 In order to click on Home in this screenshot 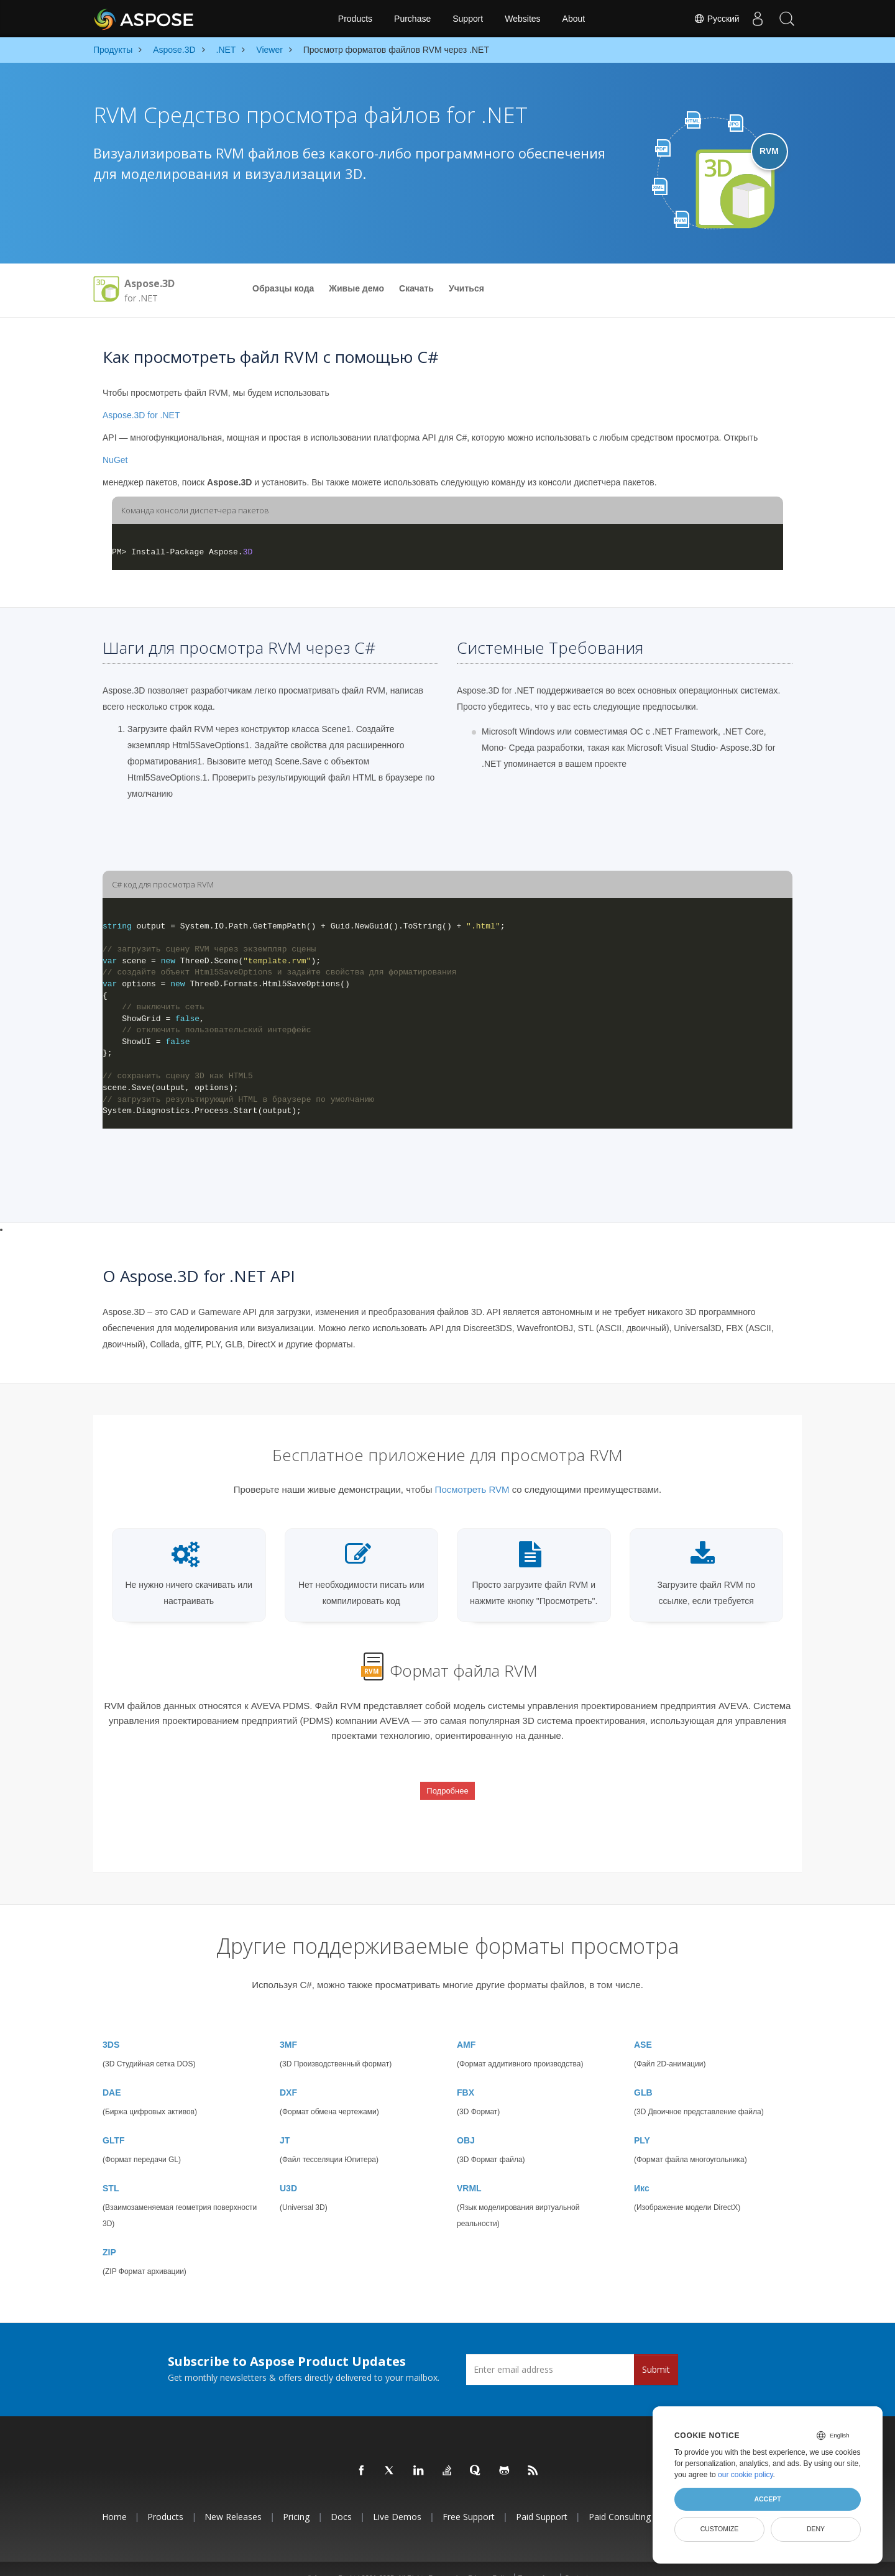, I will do `click(114, 2499)`.